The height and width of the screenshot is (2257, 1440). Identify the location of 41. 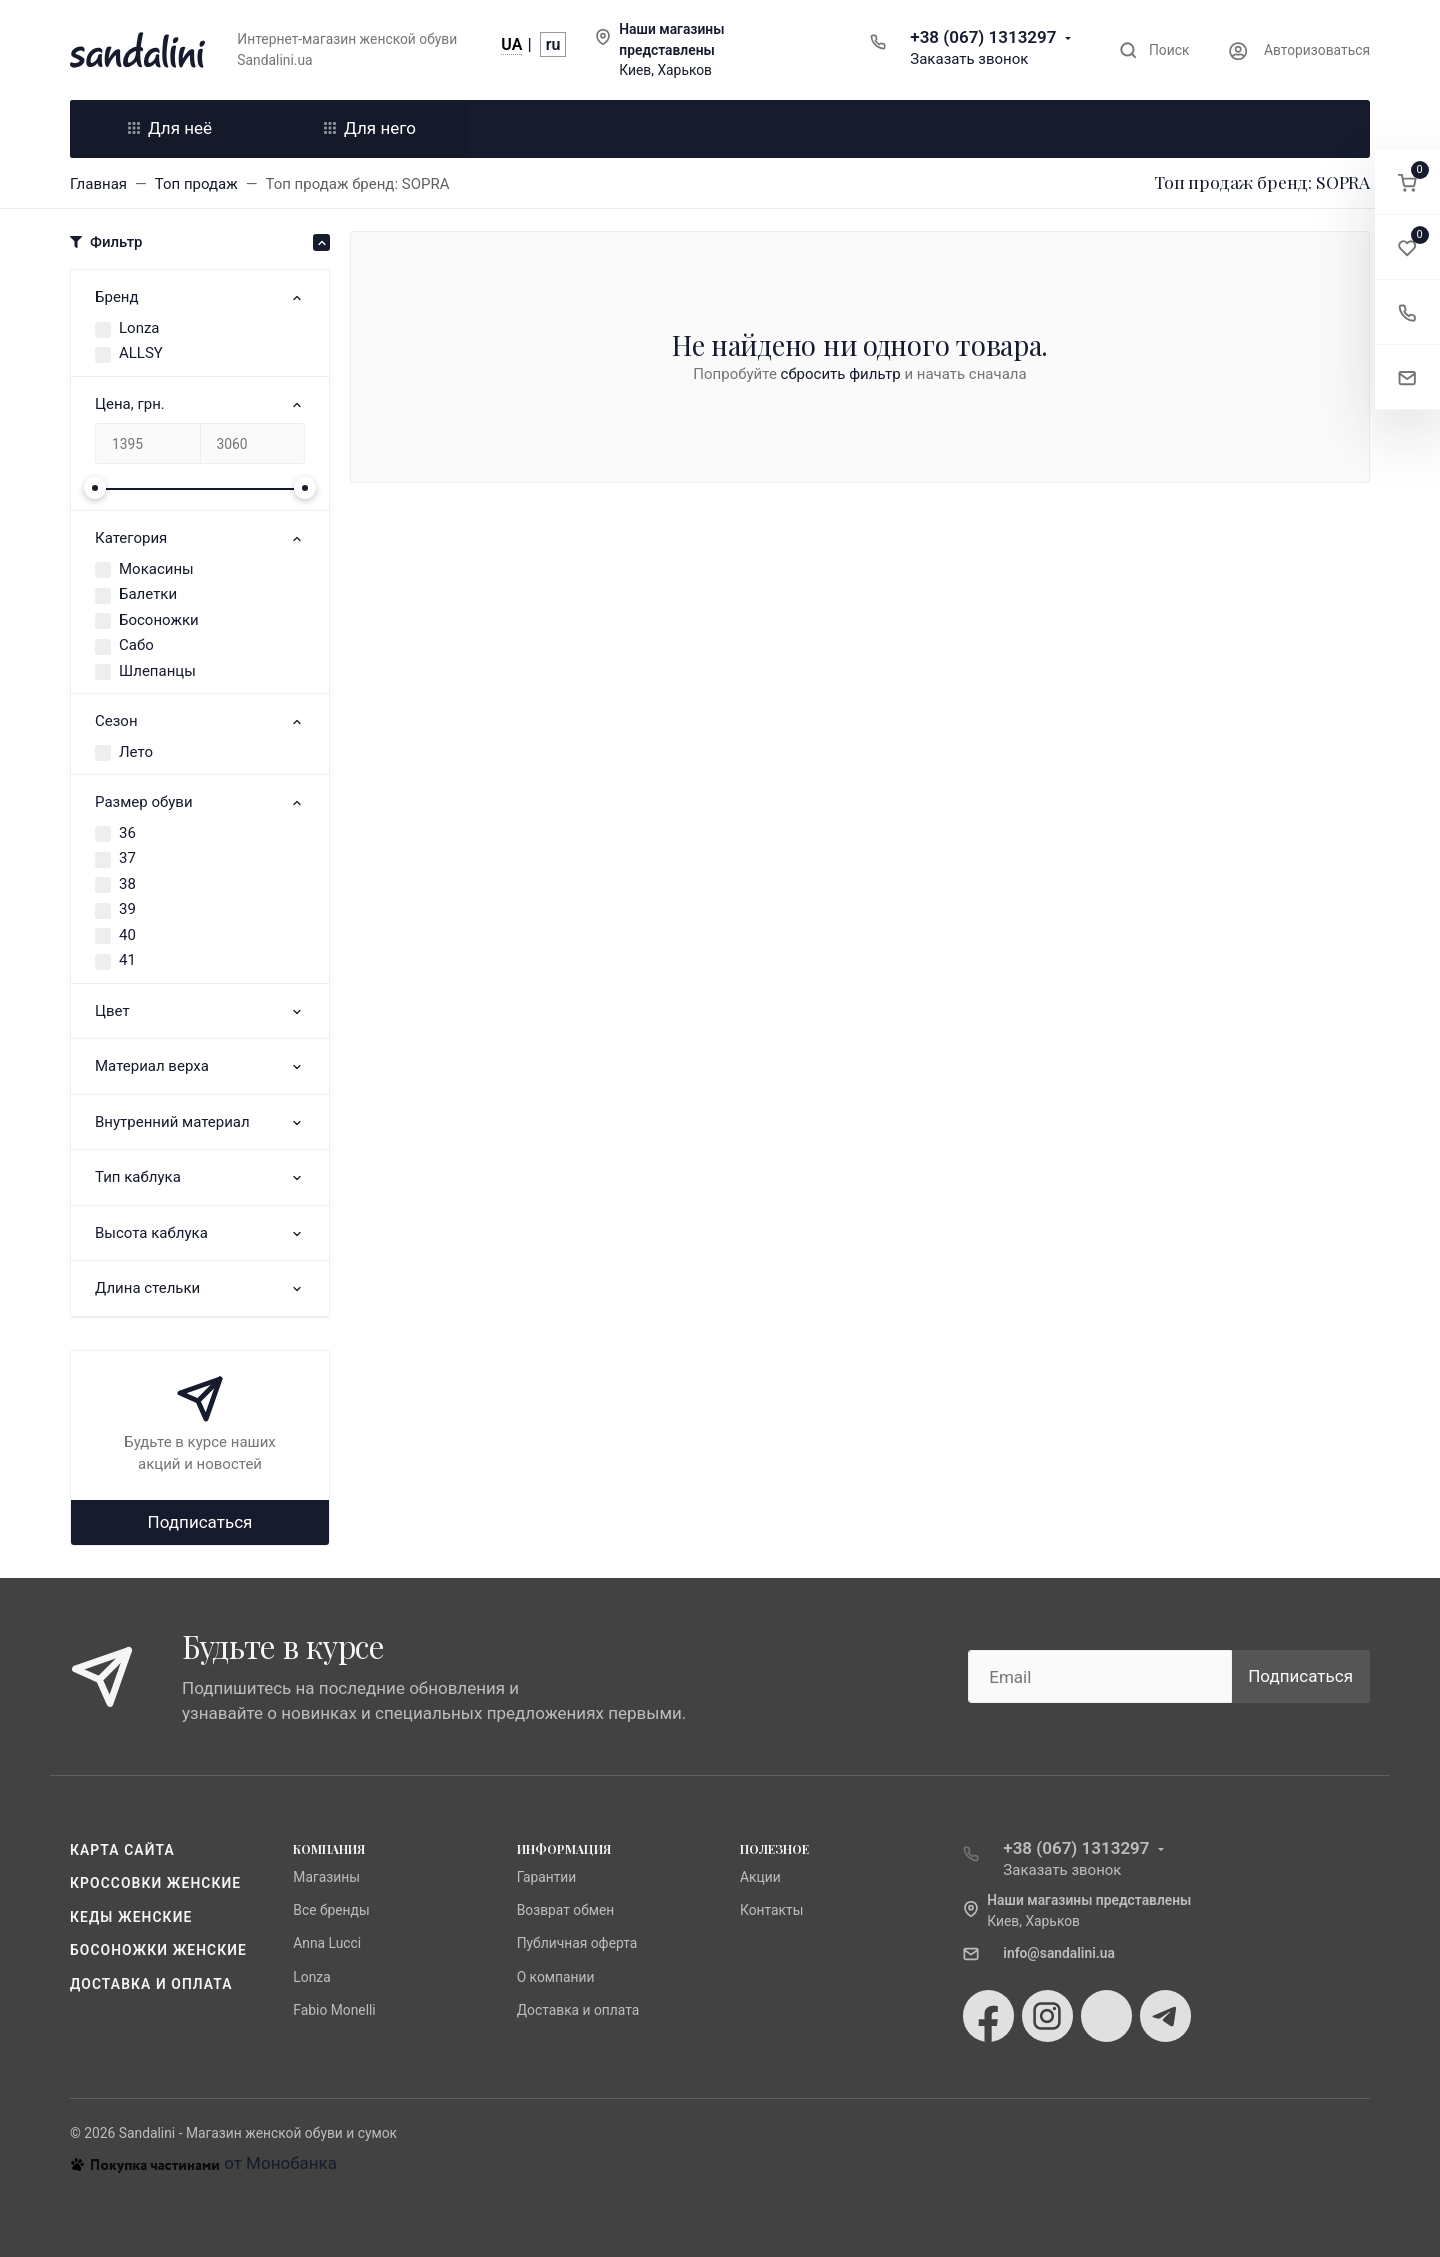
(127, 960).